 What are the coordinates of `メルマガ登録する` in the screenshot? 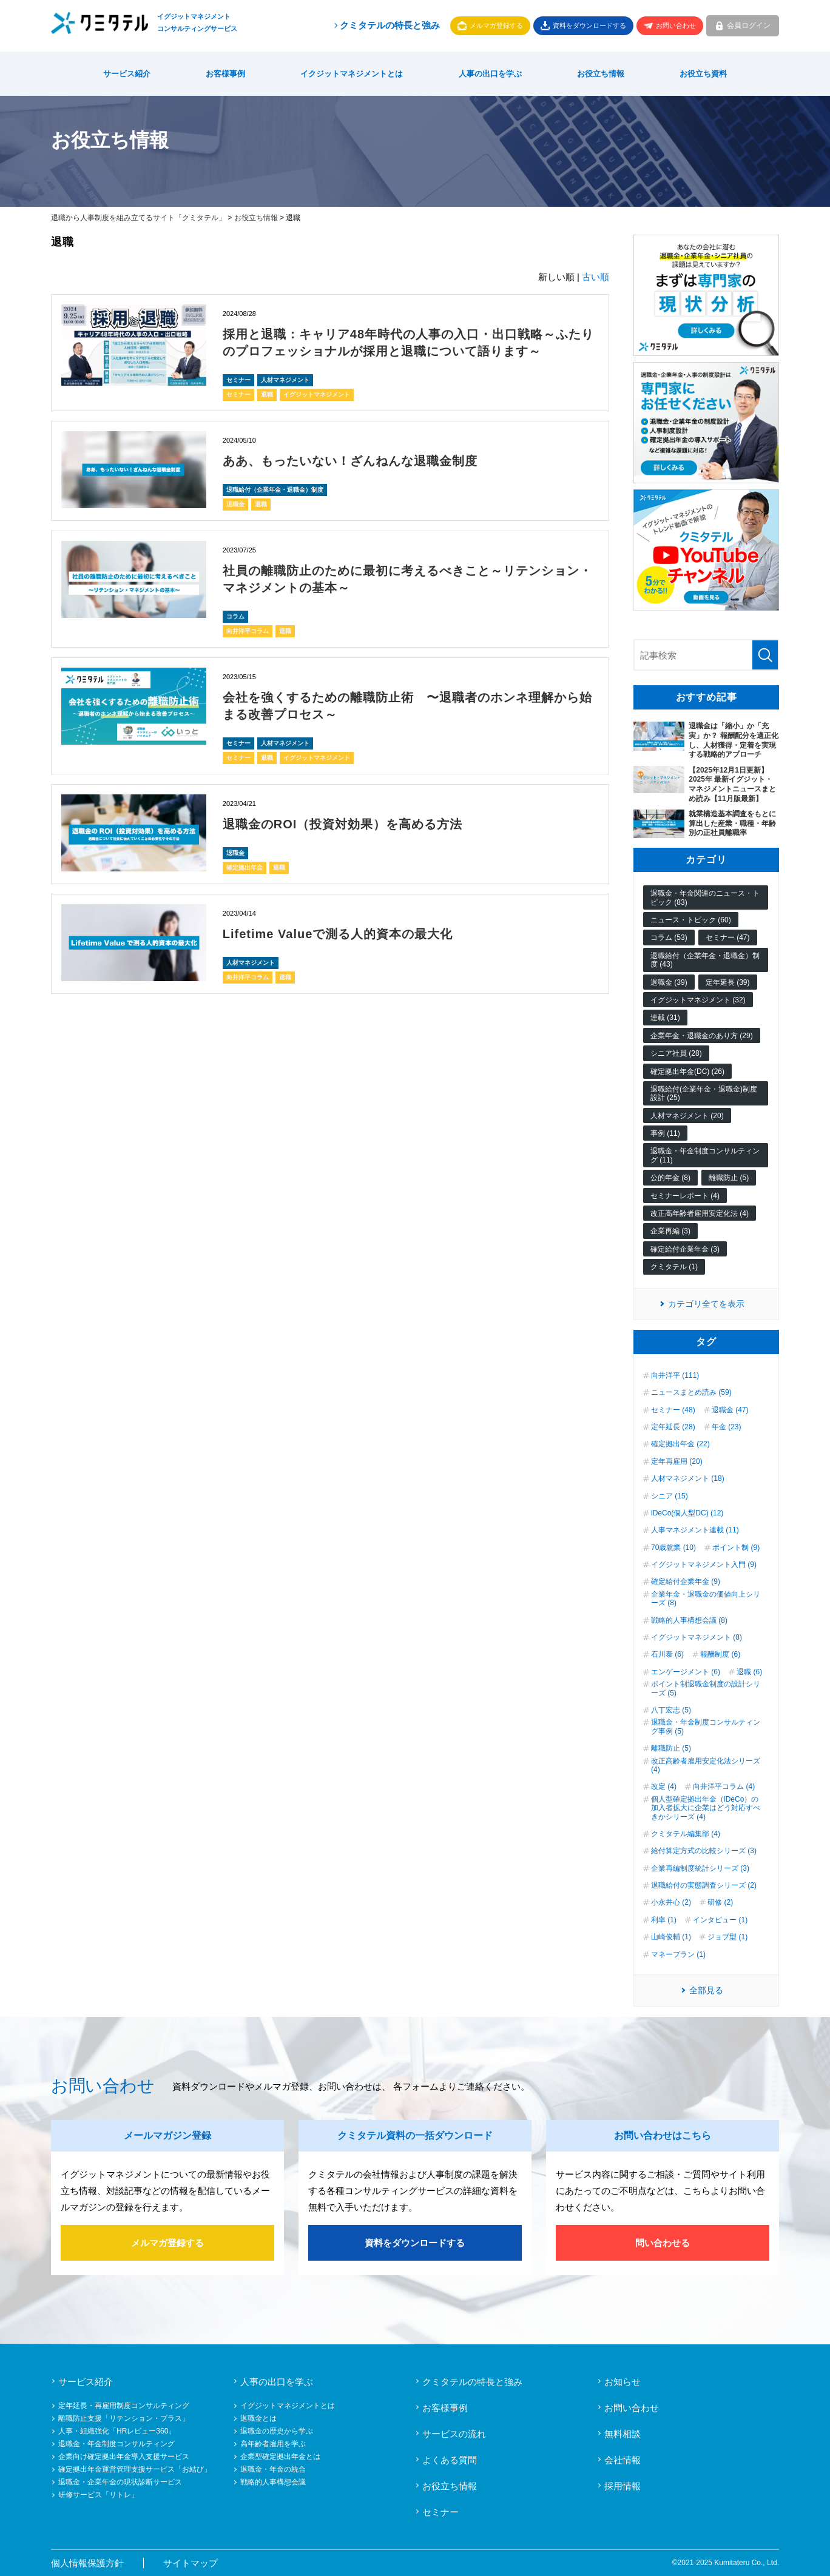 It's located at (496, 25).